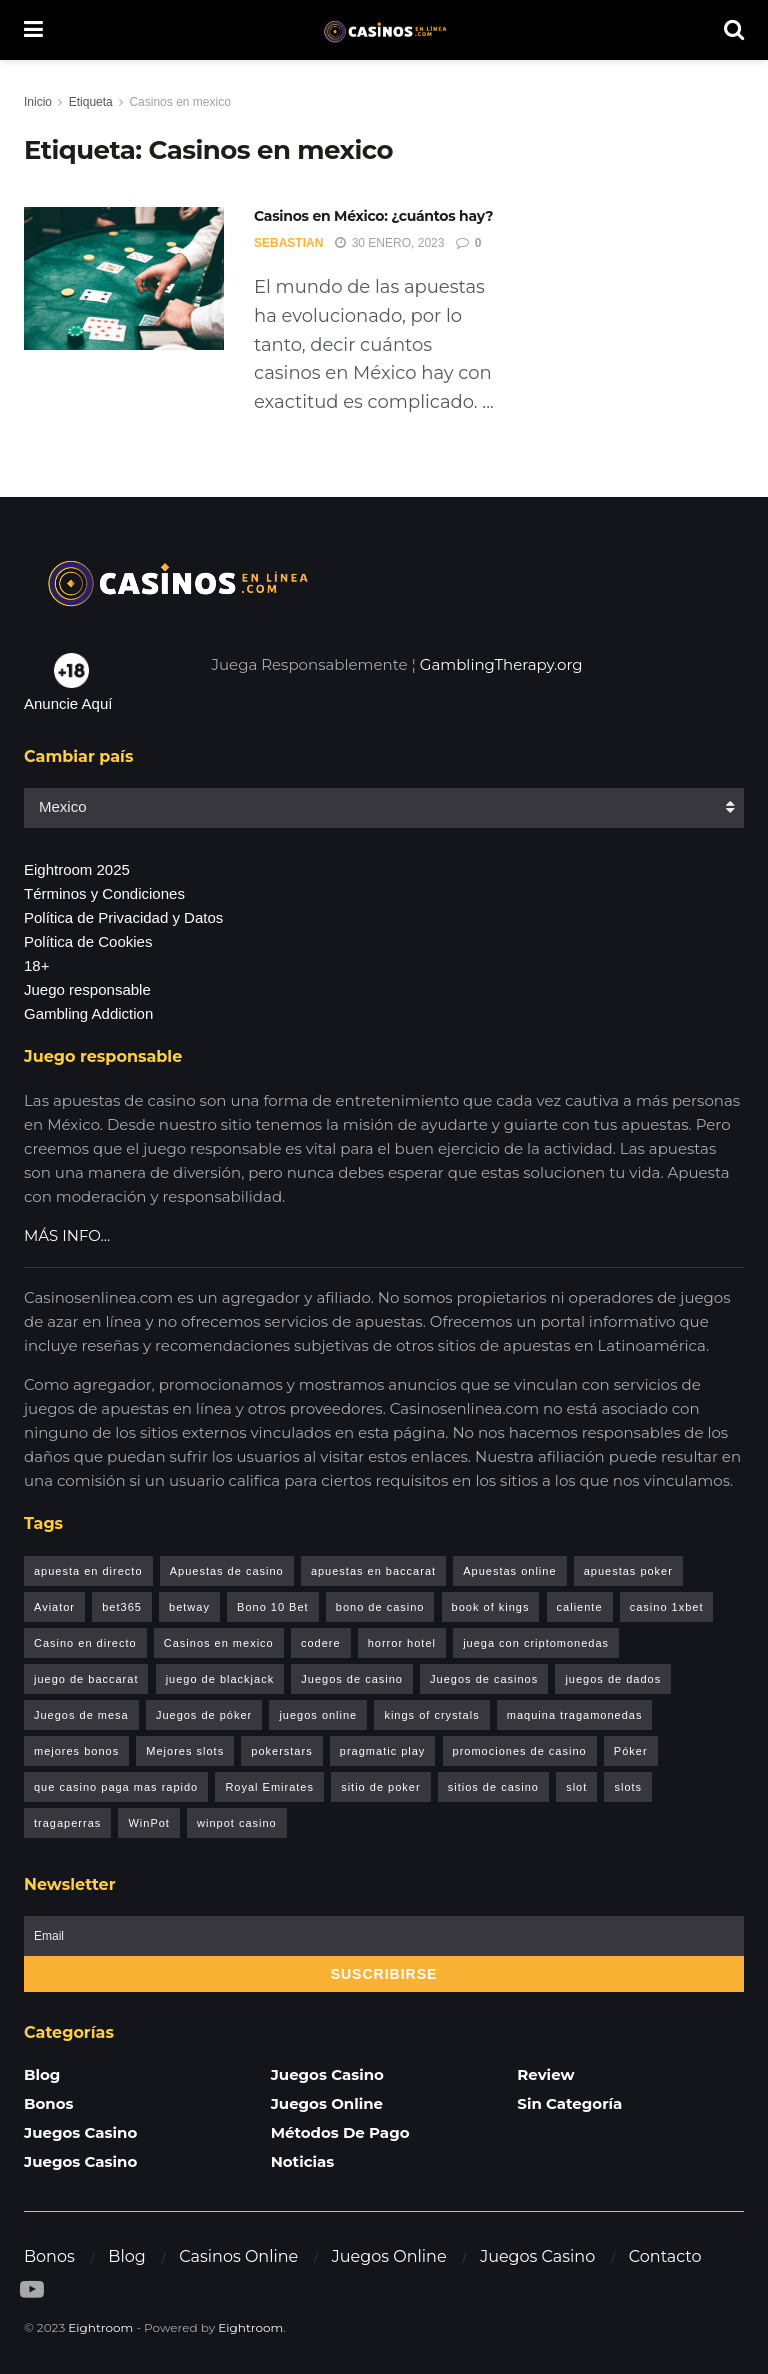  What do you see at coordinates (380, 1607) in the screenshot?
I see `bono de casino [bono de casino (1 elemento)]` at bounding box center [380, 1607].